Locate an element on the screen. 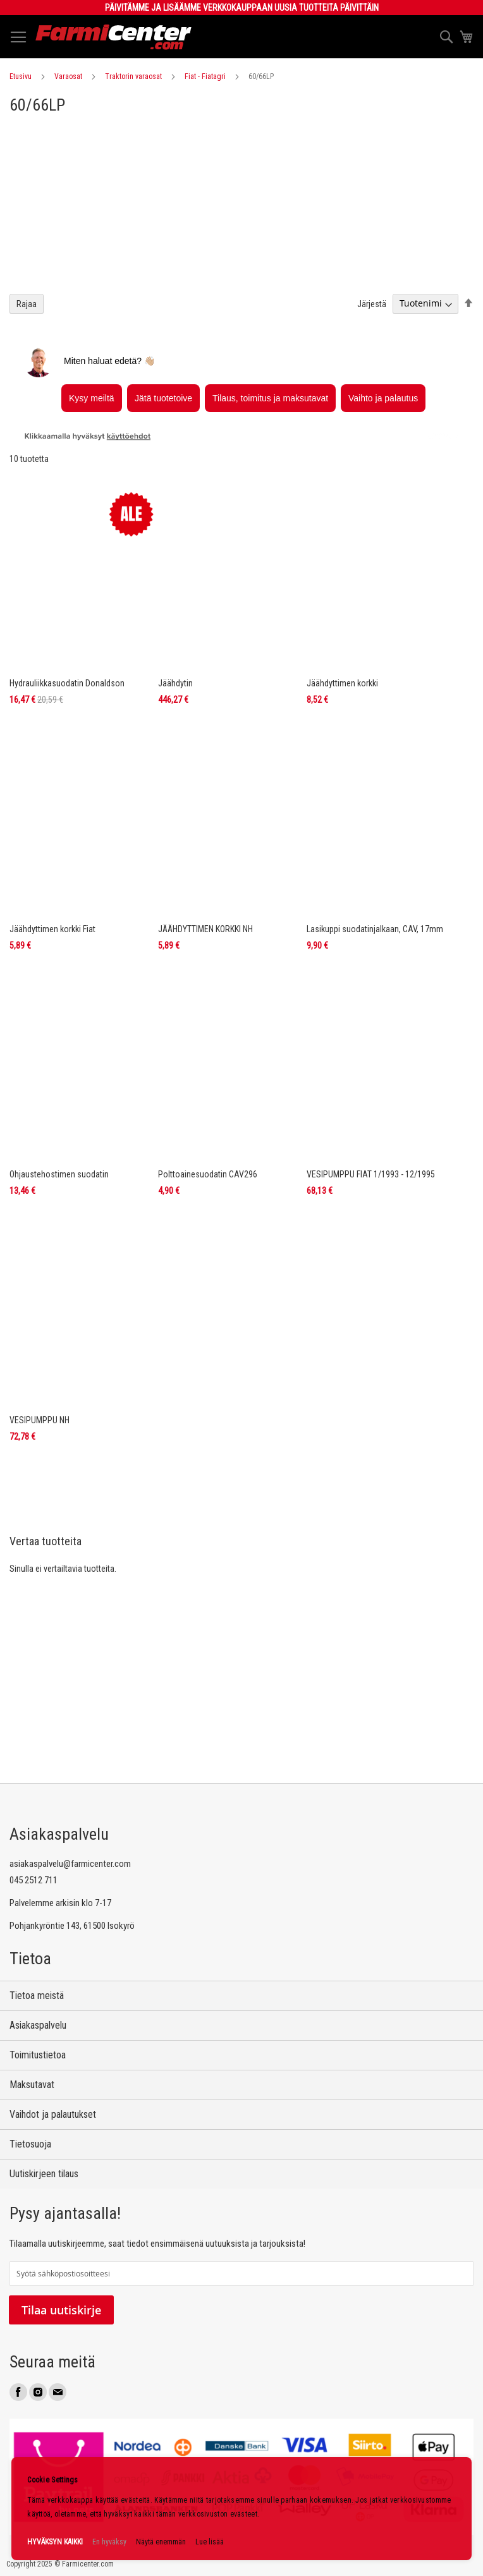  Tilaa uutiskirje [Subscribe] is located at coordinates (61, 2310).